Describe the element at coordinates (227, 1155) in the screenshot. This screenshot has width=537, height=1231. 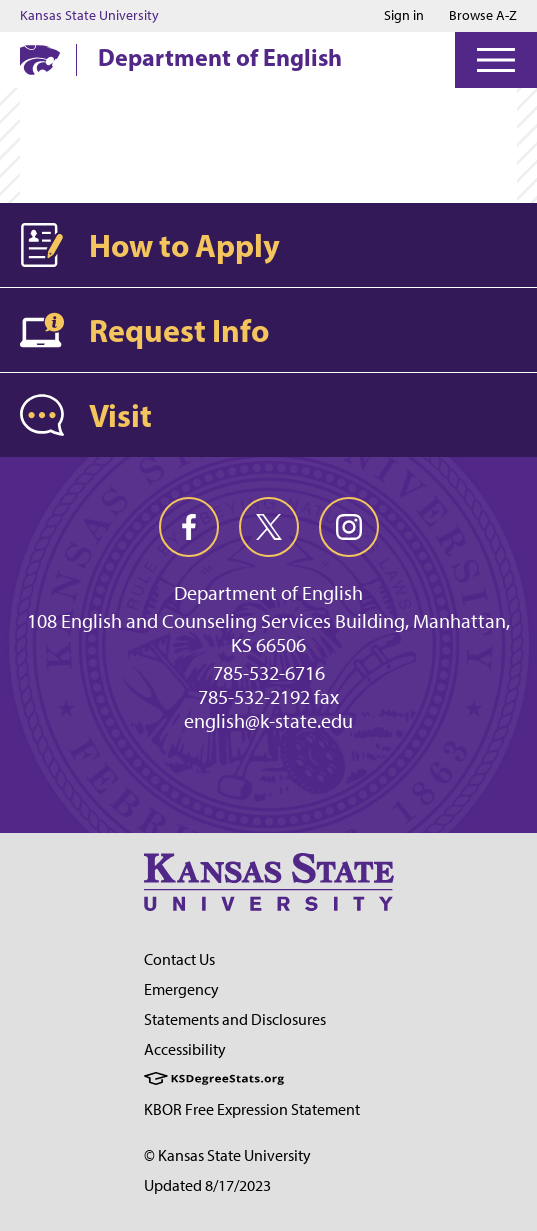
I see `© Kansas State University` at that location.